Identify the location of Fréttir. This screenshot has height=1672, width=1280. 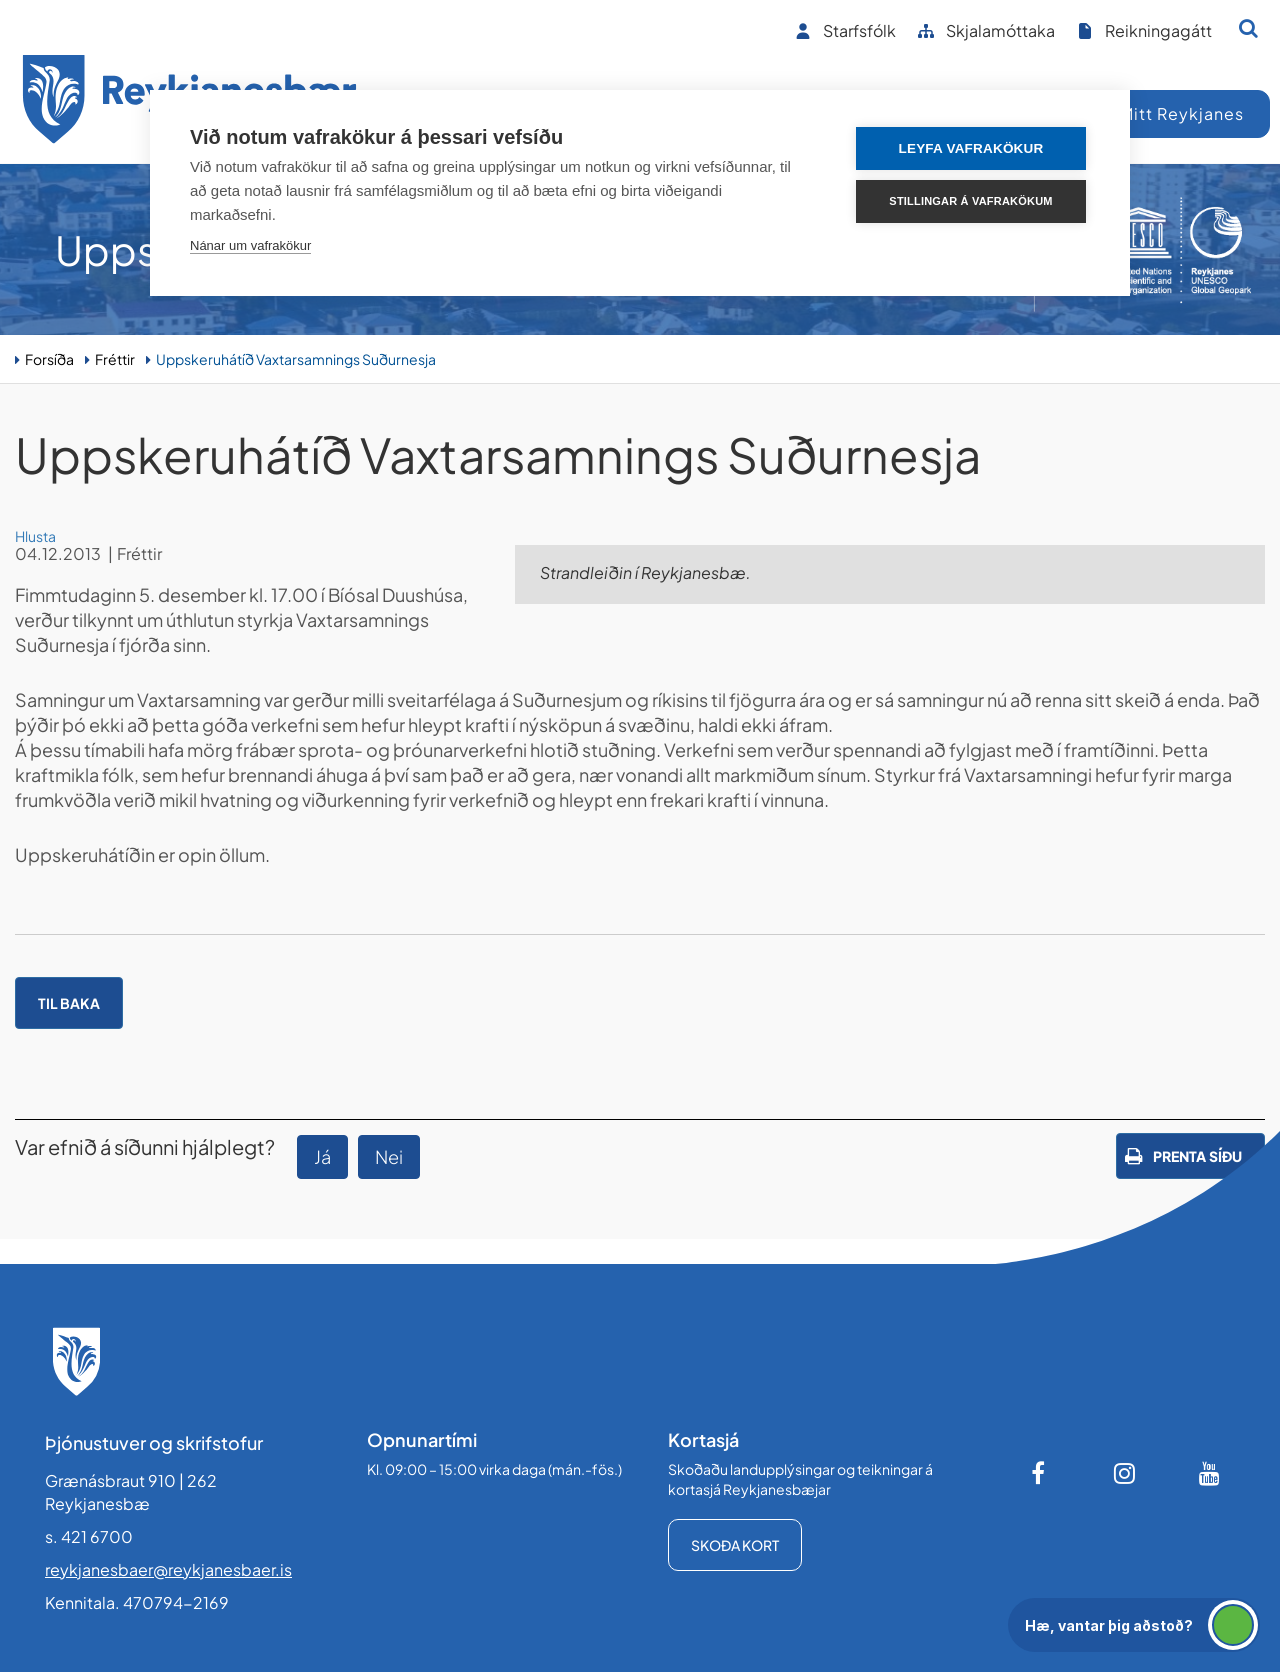
(115, 359).